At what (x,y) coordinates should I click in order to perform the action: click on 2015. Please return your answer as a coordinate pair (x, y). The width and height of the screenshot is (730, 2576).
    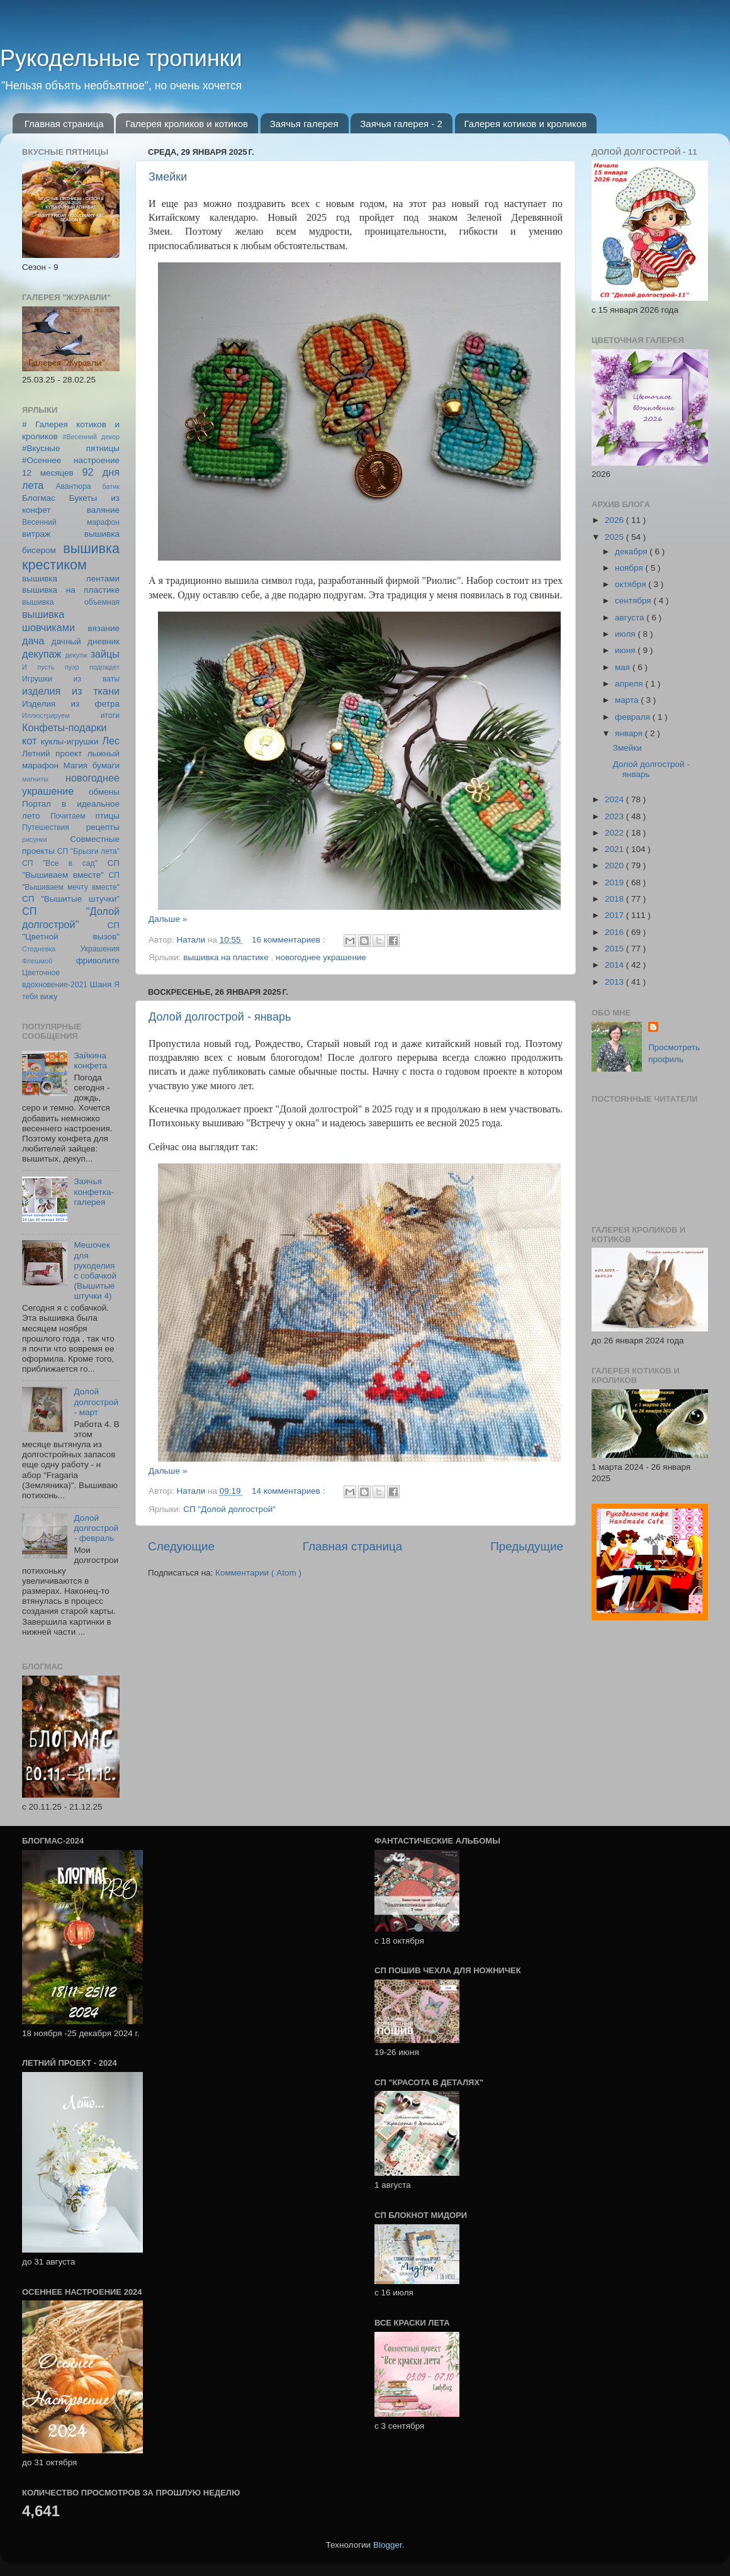
    Looking at the image, I should click on (615, 948).